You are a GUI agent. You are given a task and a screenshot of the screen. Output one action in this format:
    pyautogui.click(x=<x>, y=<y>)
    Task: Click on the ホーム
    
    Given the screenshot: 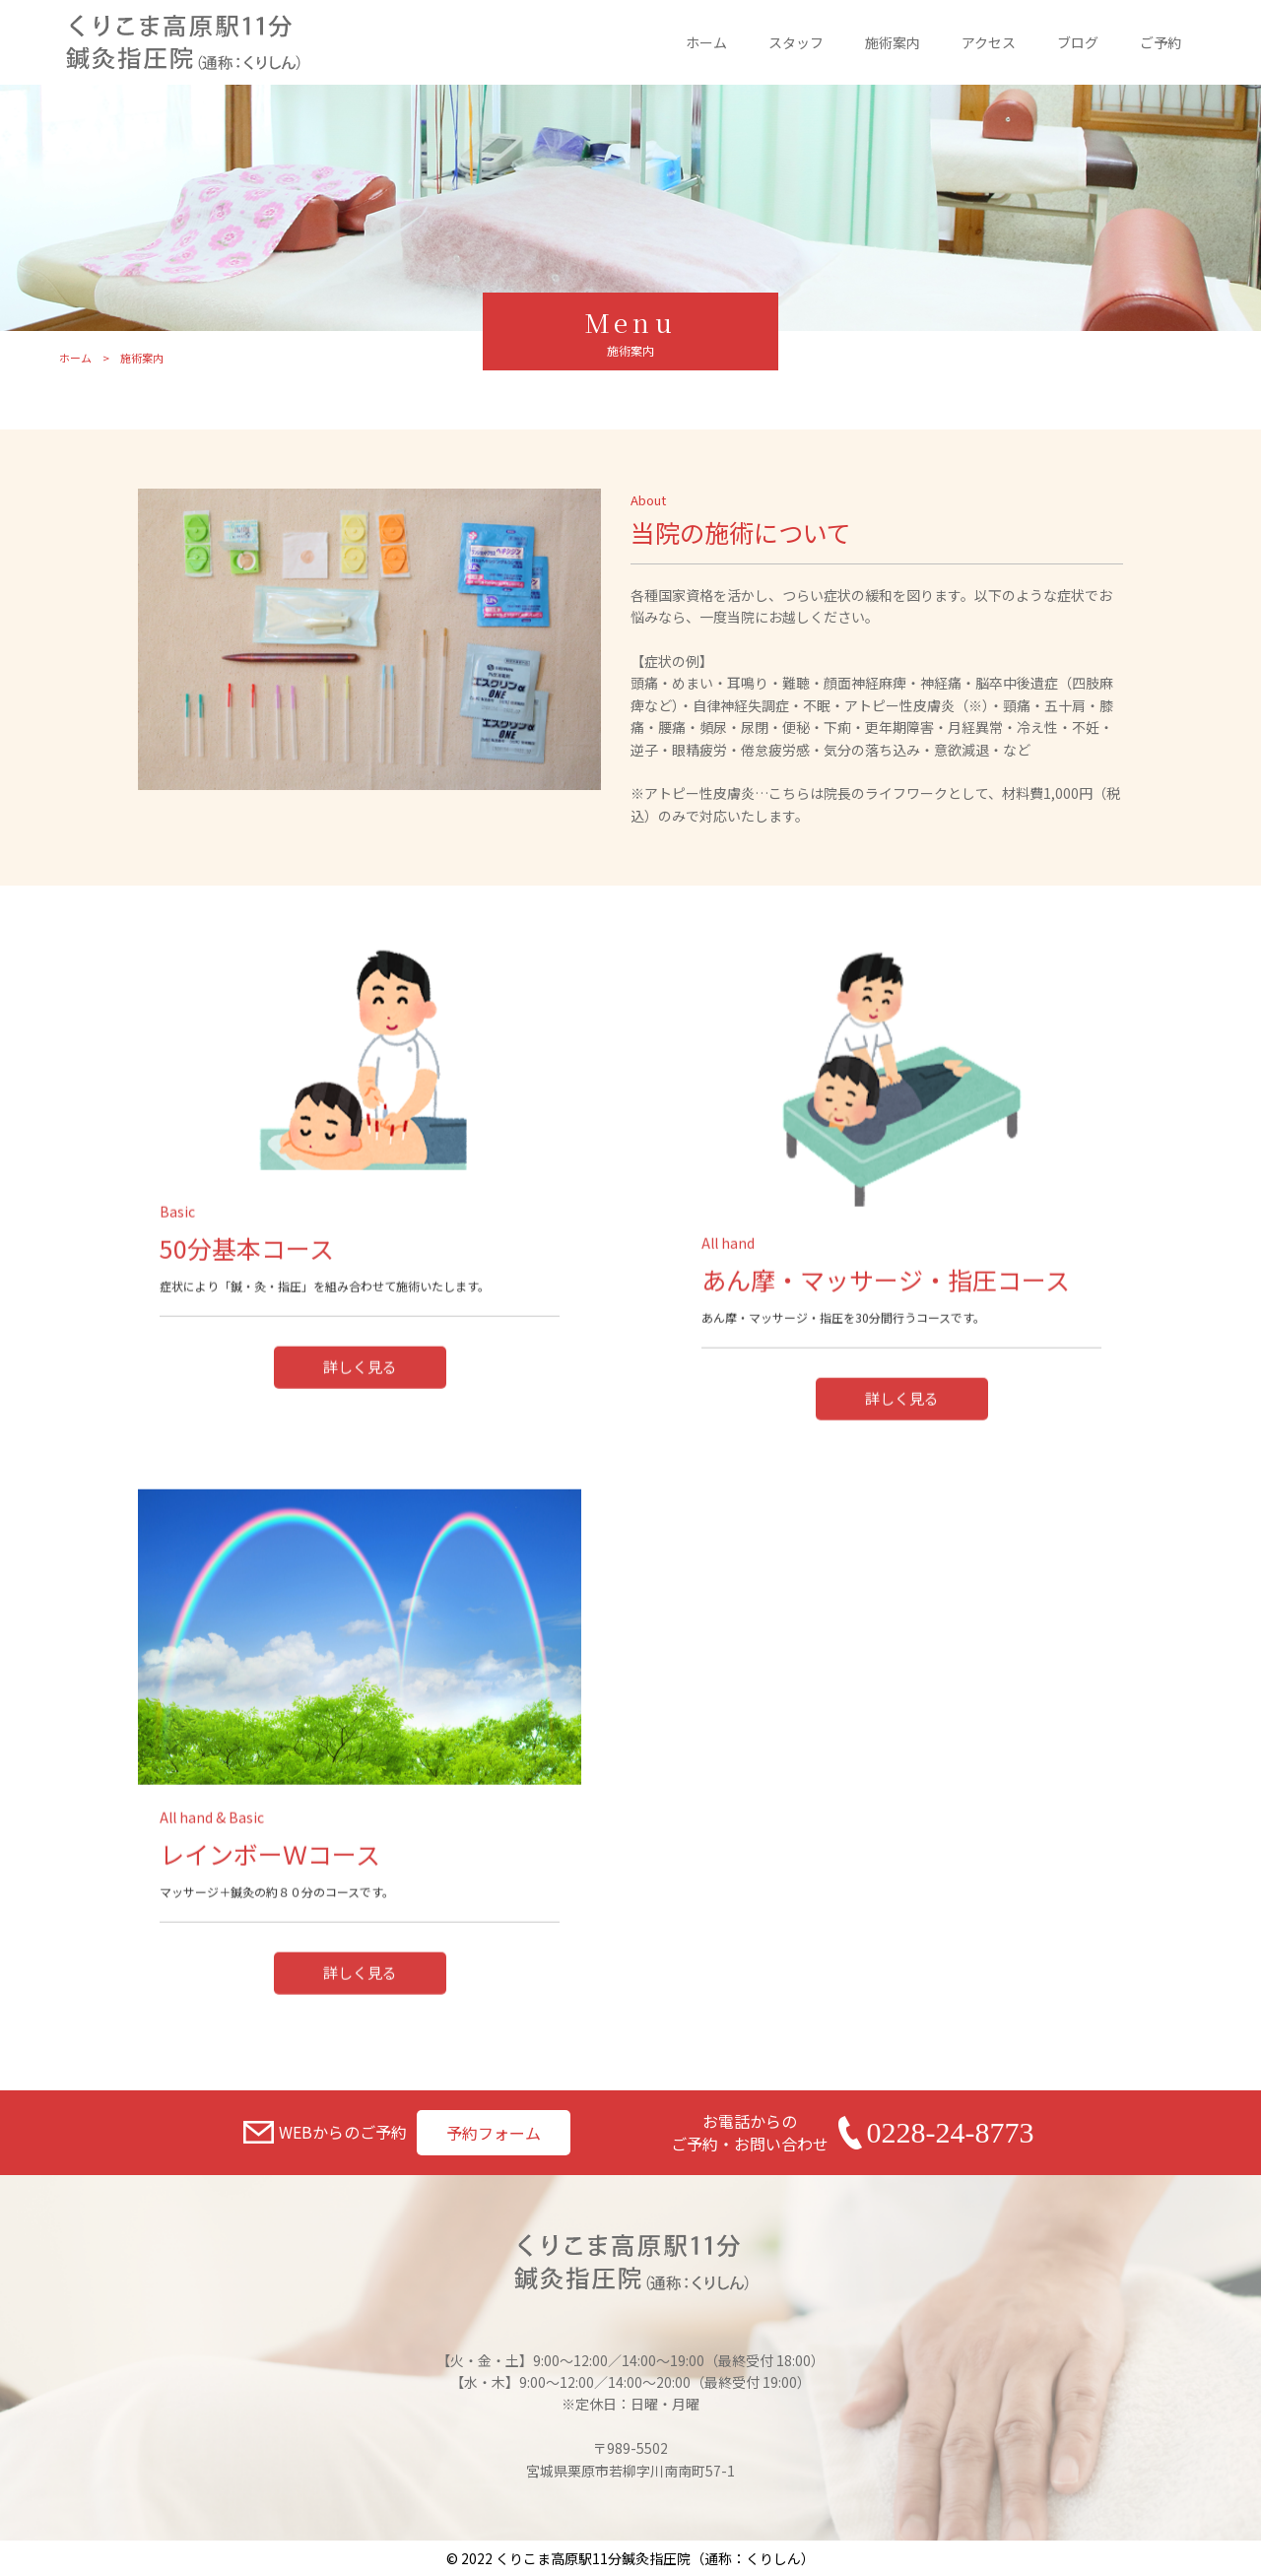 What is the action you would take?
    pyautogui.click(x=706, y=42)
    